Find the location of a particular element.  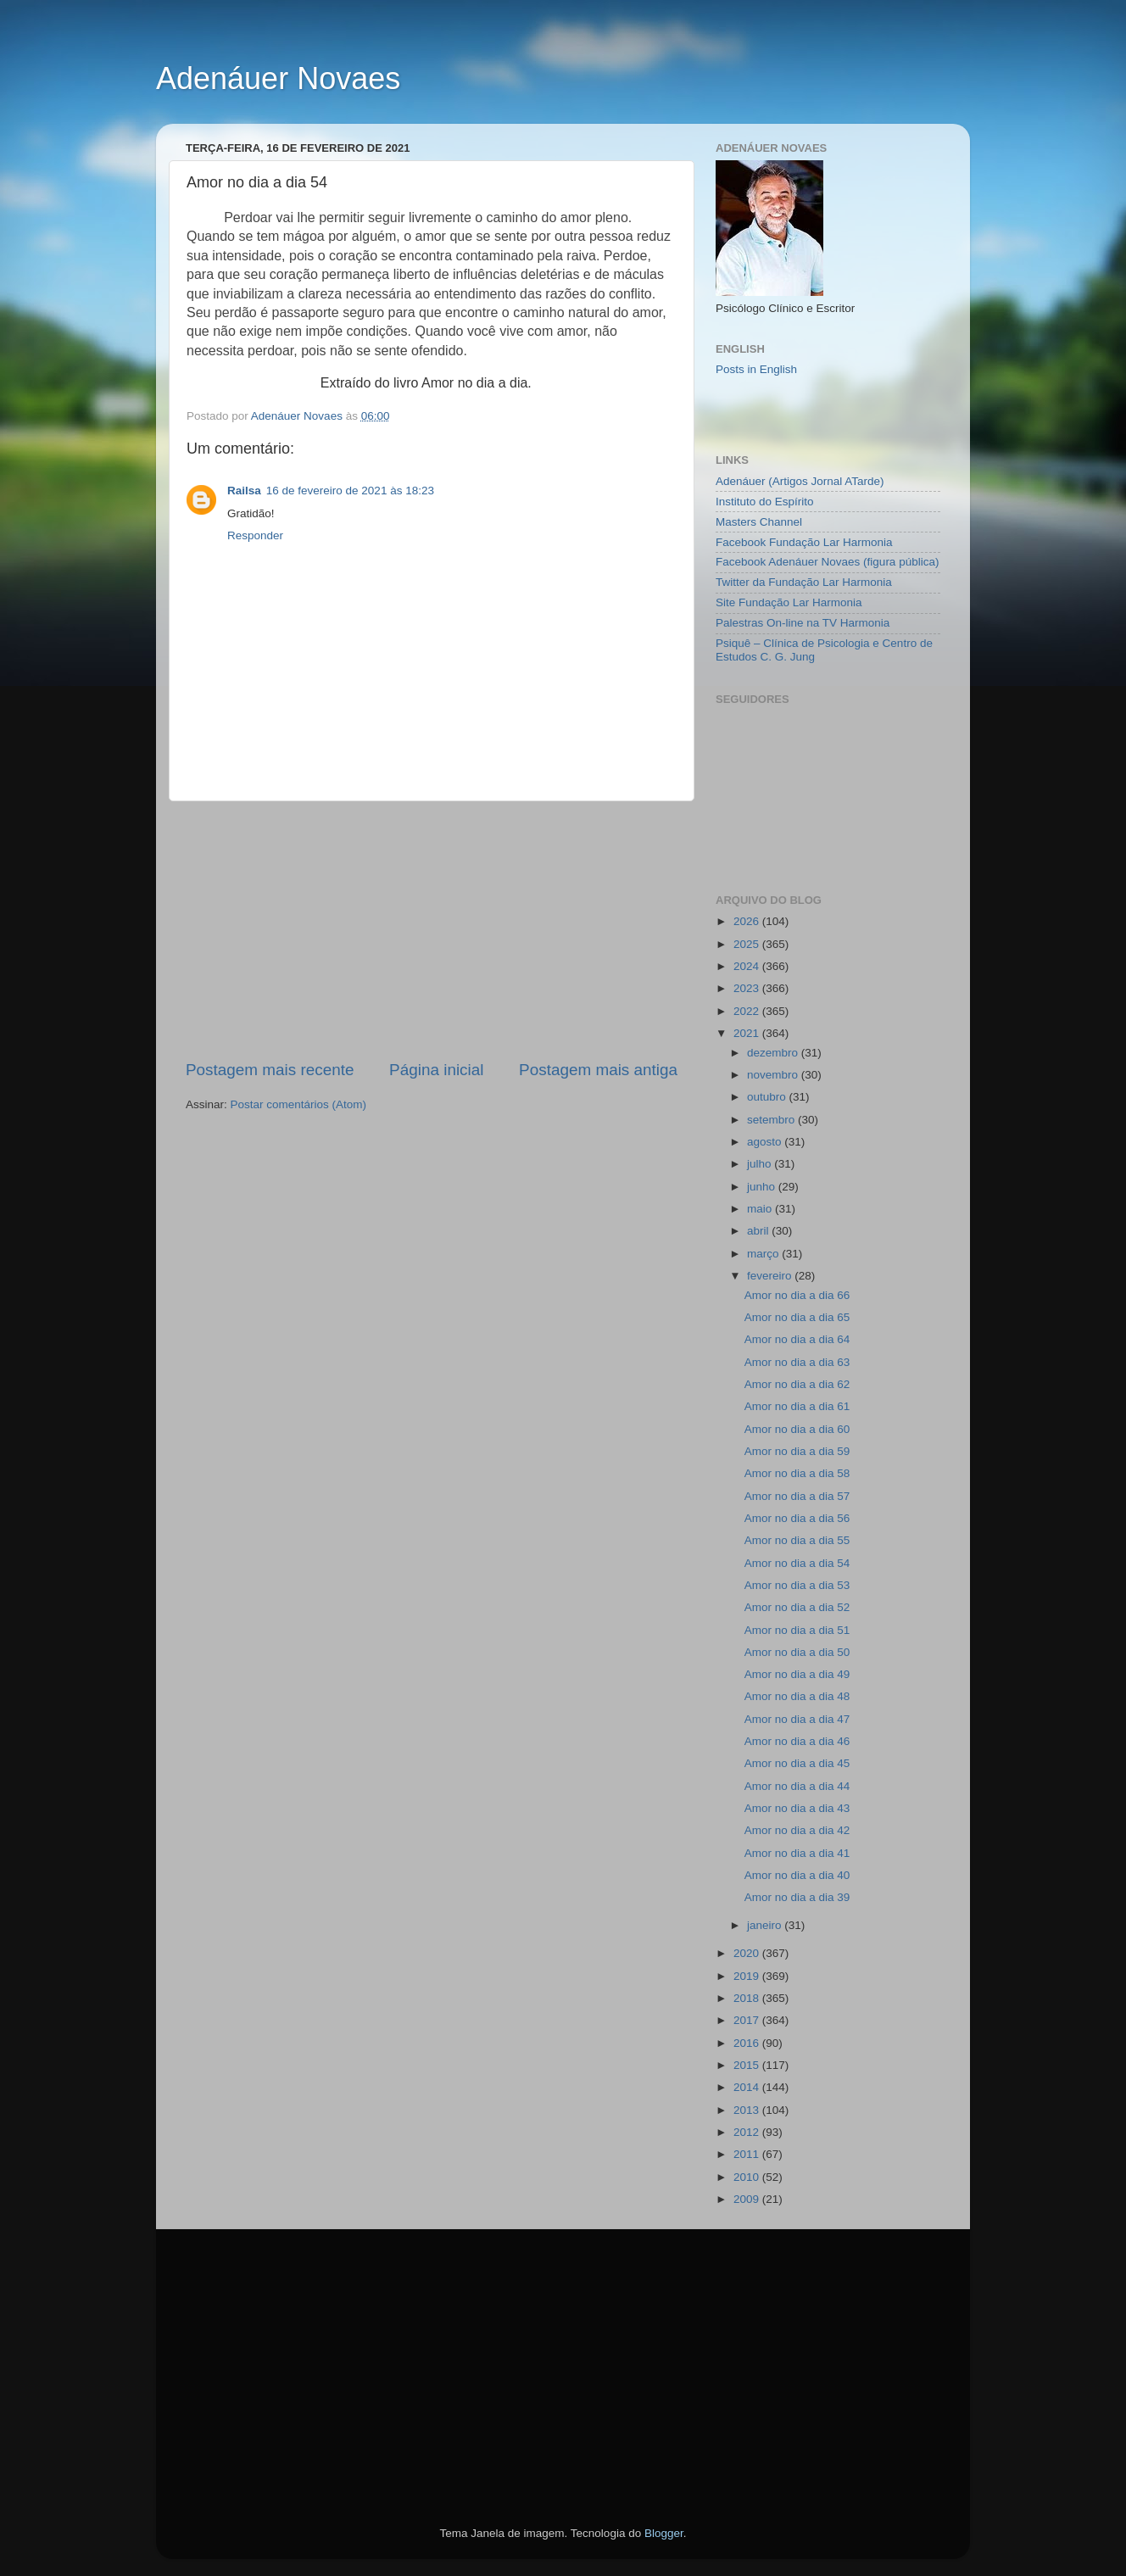

Twitter da Fundação Lar Harmonia is located at coordinates (804, 582).